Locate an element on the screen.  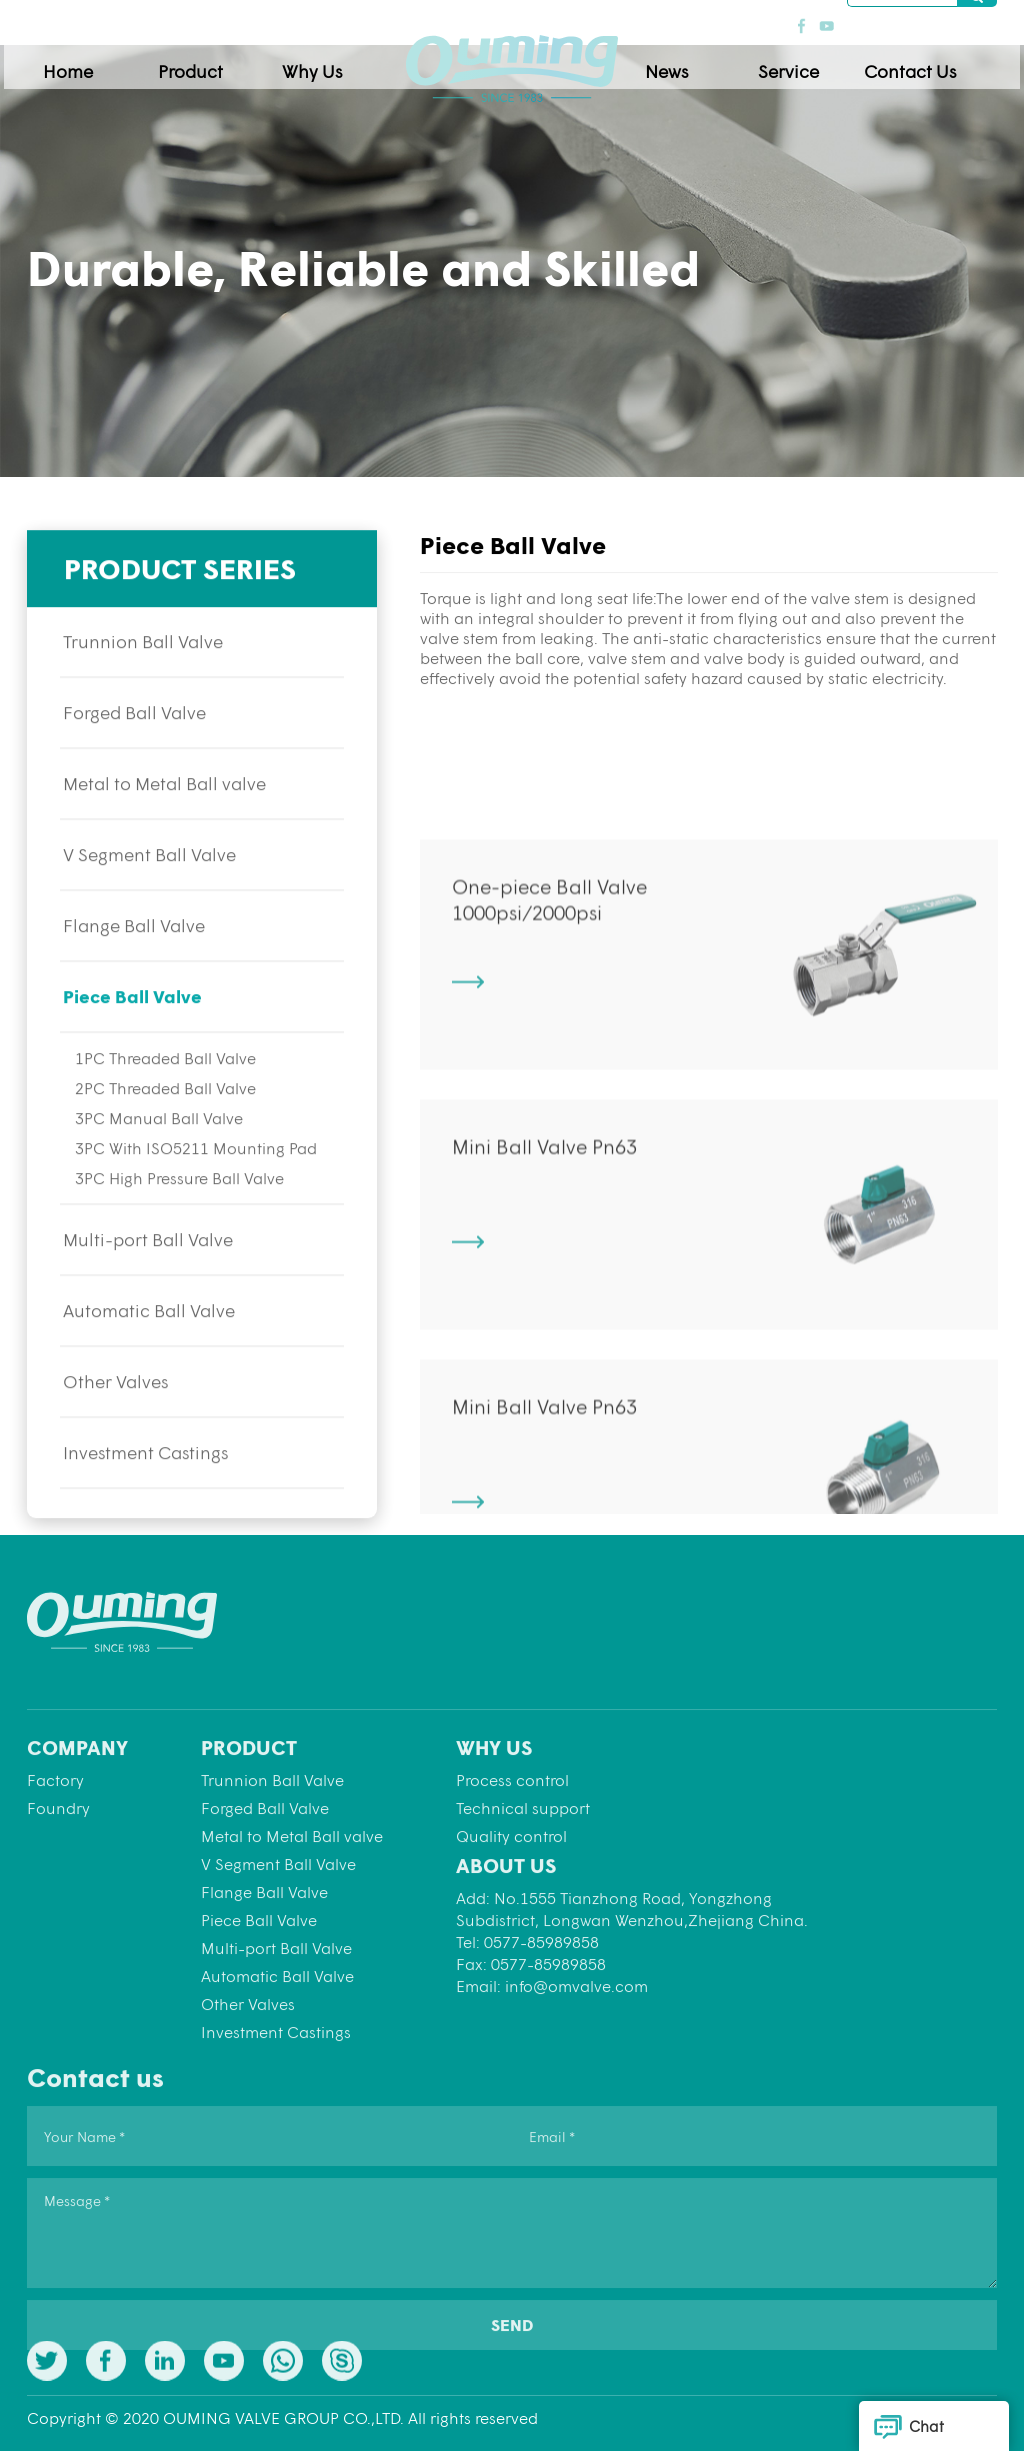
Why Us is located at coordinates (335, 62).